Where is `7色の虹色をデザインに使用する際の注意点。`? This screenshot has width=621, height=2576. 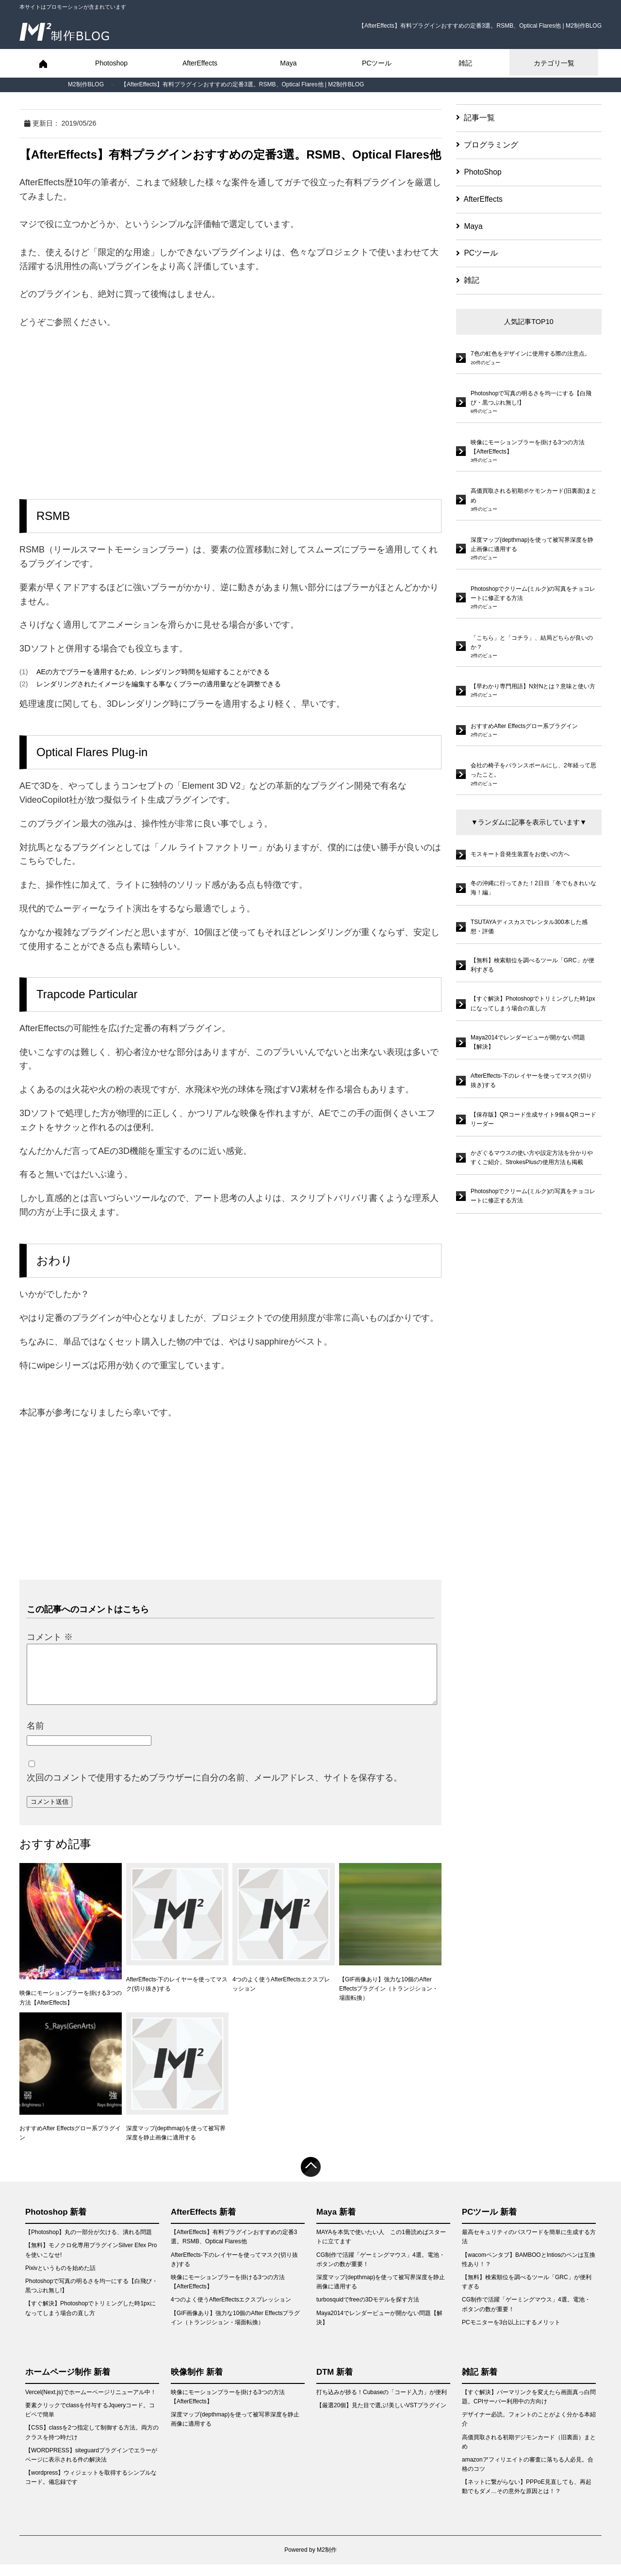
7色の虹色をデザインに使用する際の注意点。 is located at coordinates (530, 353).